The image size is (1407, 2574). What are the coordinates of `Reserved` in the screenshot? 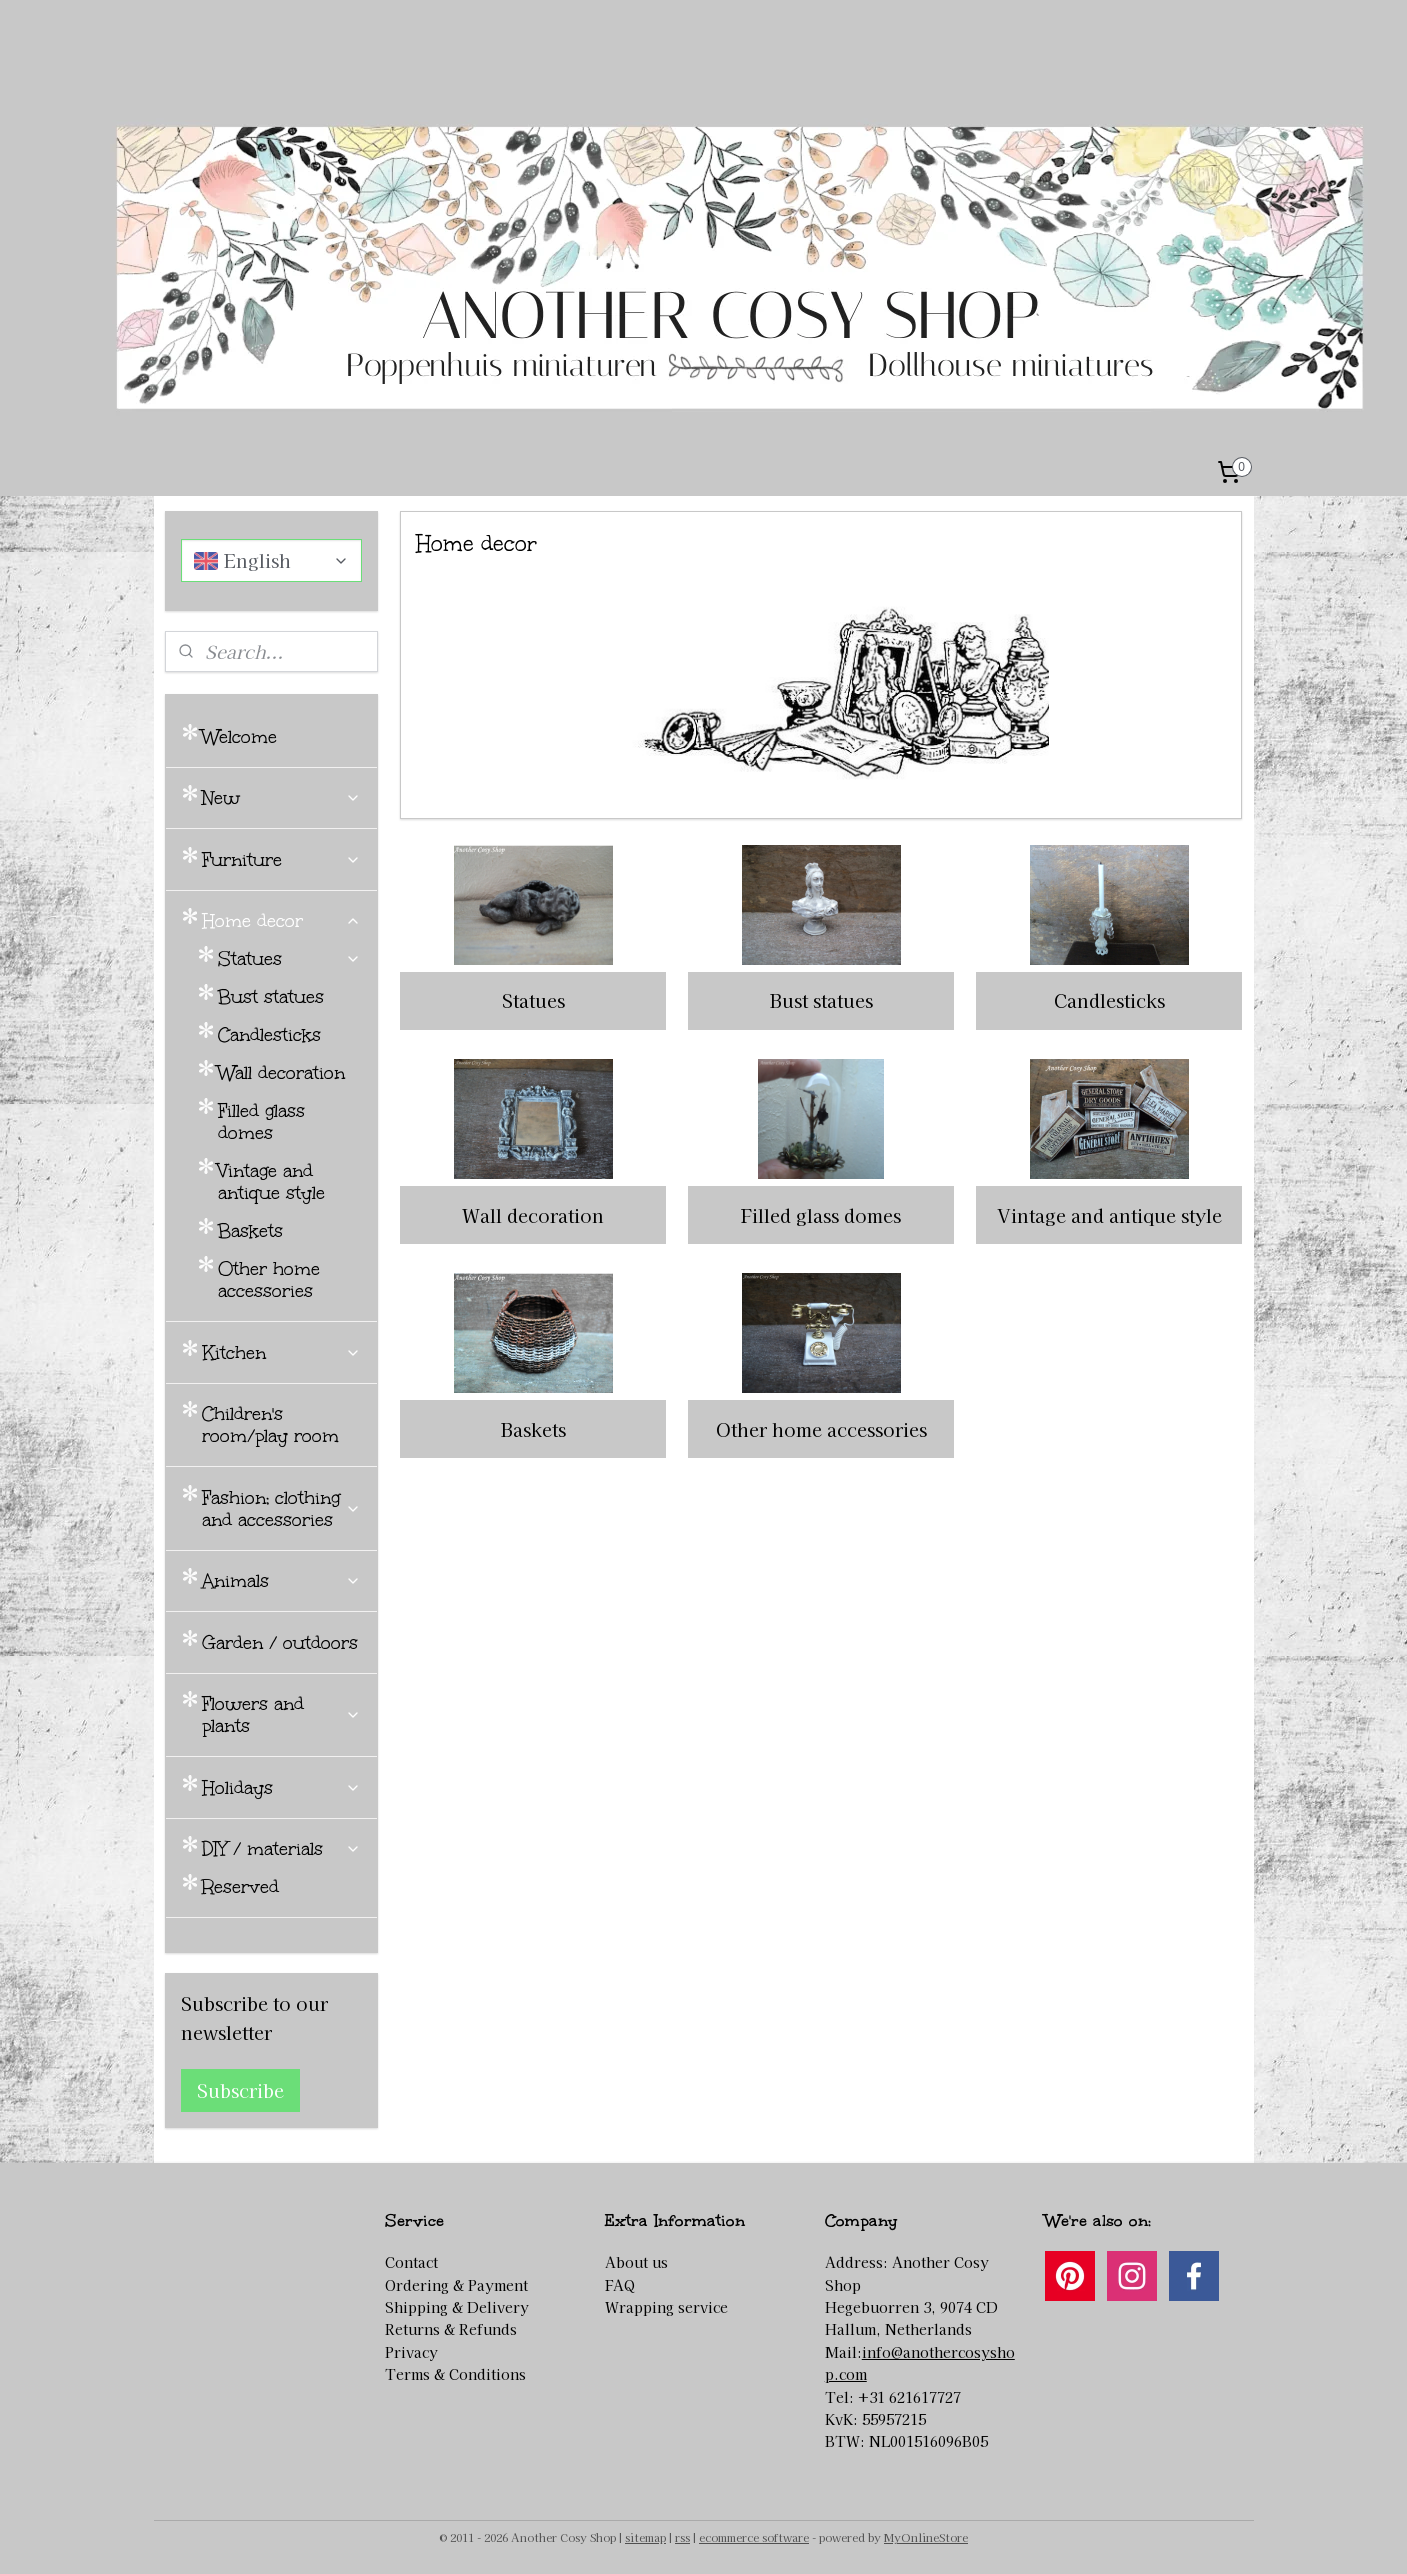 It's located at (240, 1887).